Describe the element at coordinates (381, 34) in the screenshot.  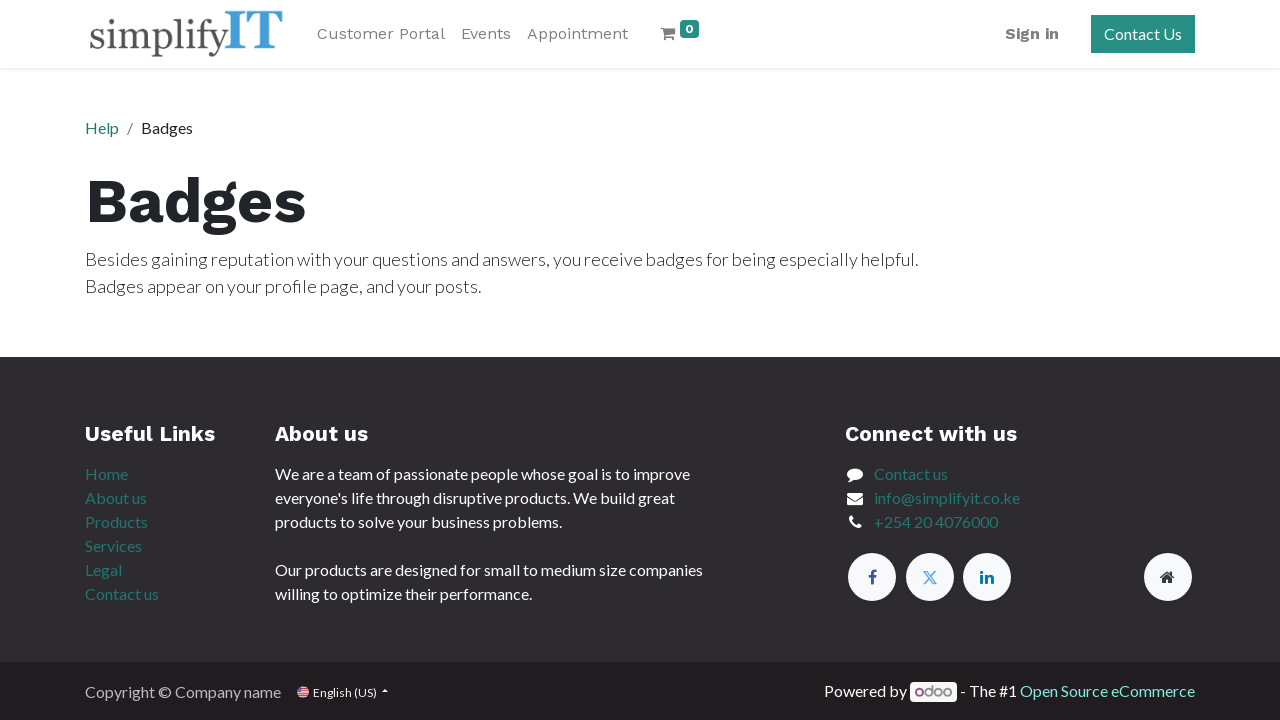
I see `[menuitem]` at that location.